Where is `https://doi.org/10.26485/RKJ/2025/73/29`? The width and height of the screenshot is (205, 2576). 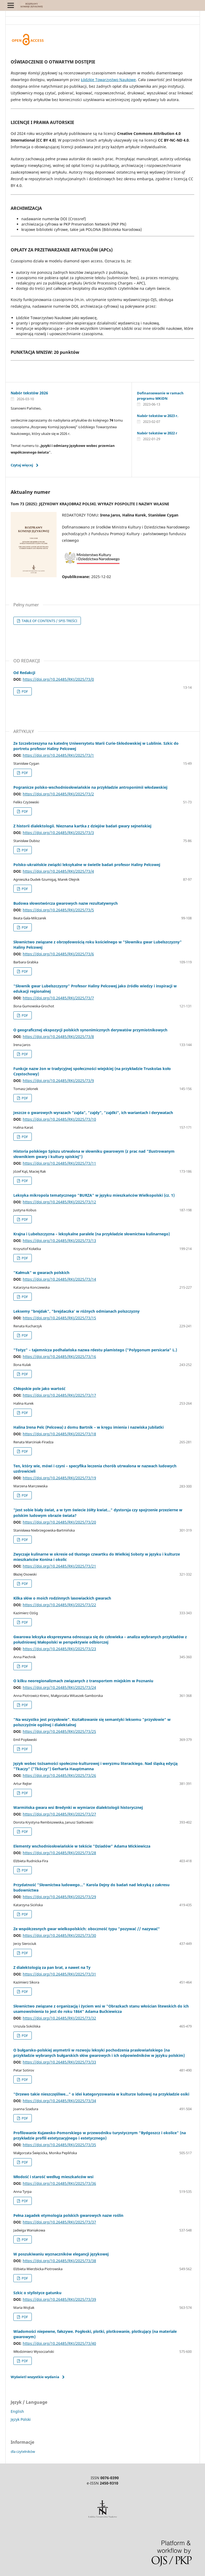
https://doi.org/10.26485/RKJ/2025/73/29 is located at coordinates (59, 1896).